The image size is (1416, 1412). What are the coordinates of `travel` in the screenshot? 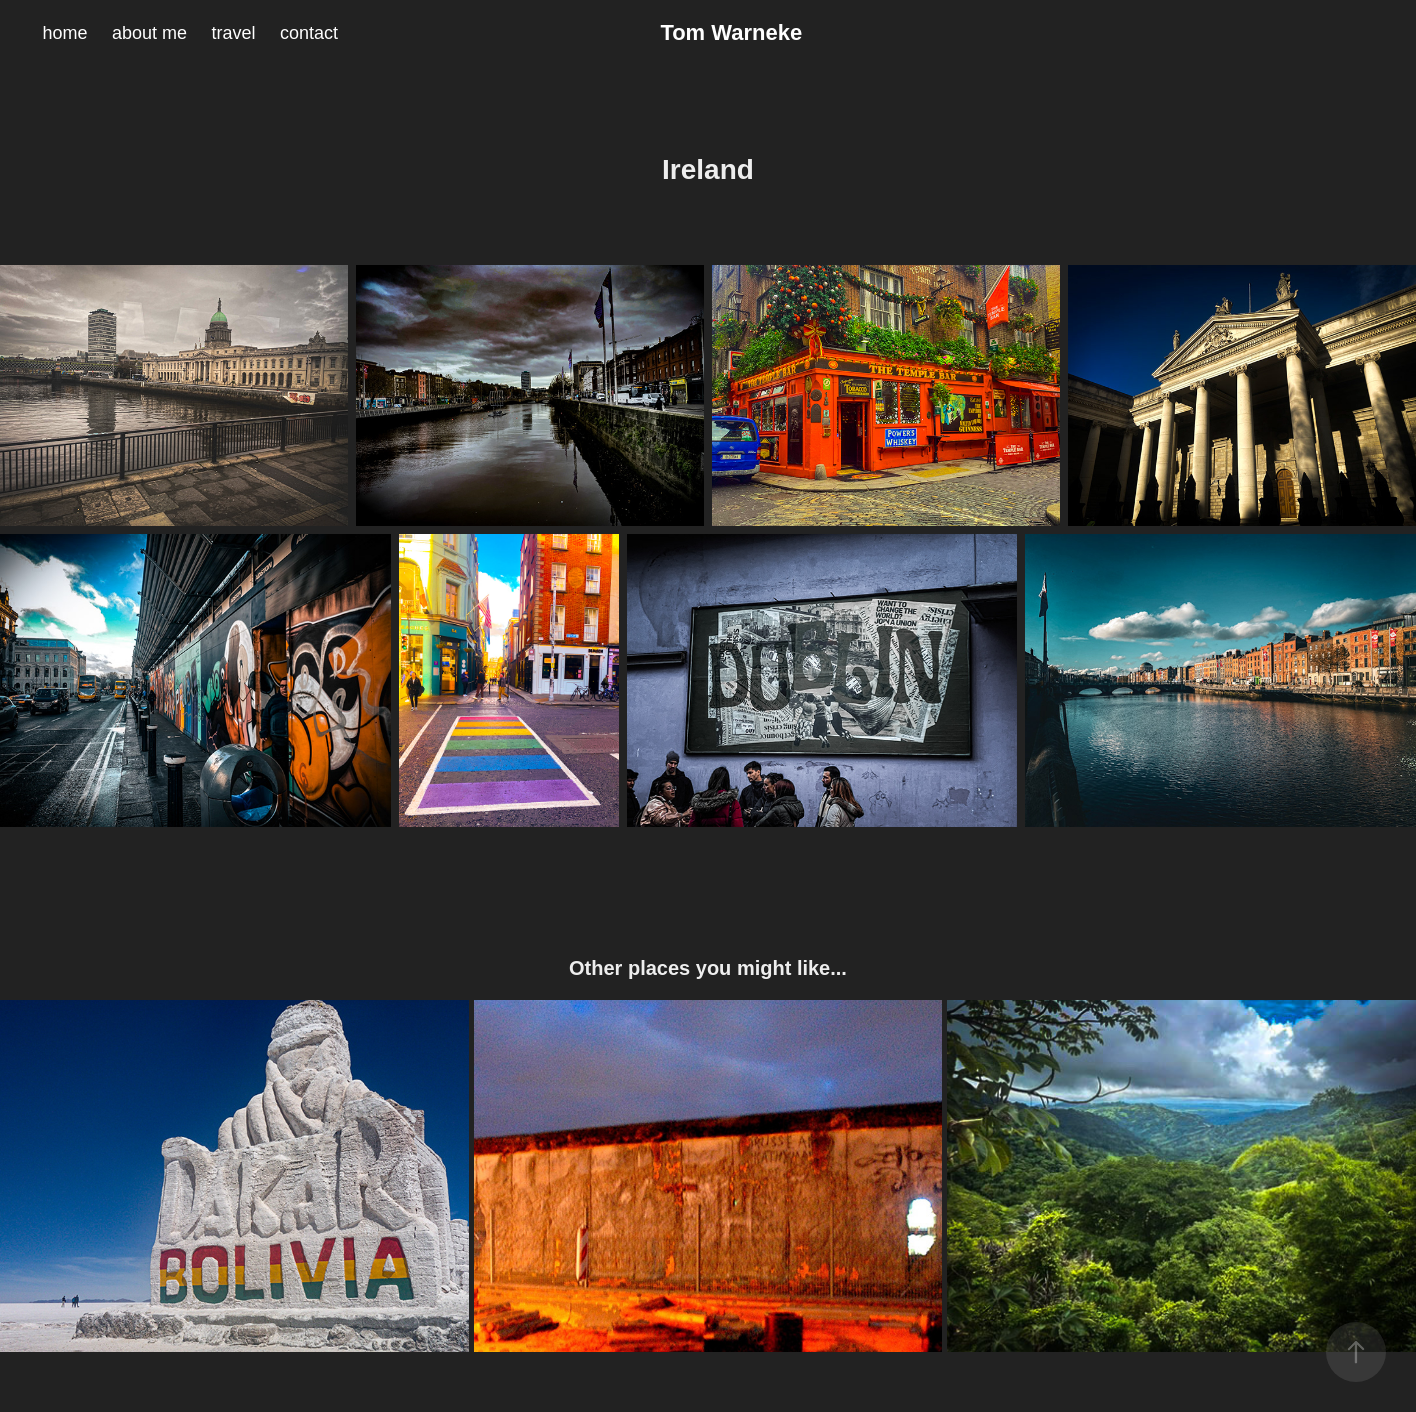 It's located at (233, 33).